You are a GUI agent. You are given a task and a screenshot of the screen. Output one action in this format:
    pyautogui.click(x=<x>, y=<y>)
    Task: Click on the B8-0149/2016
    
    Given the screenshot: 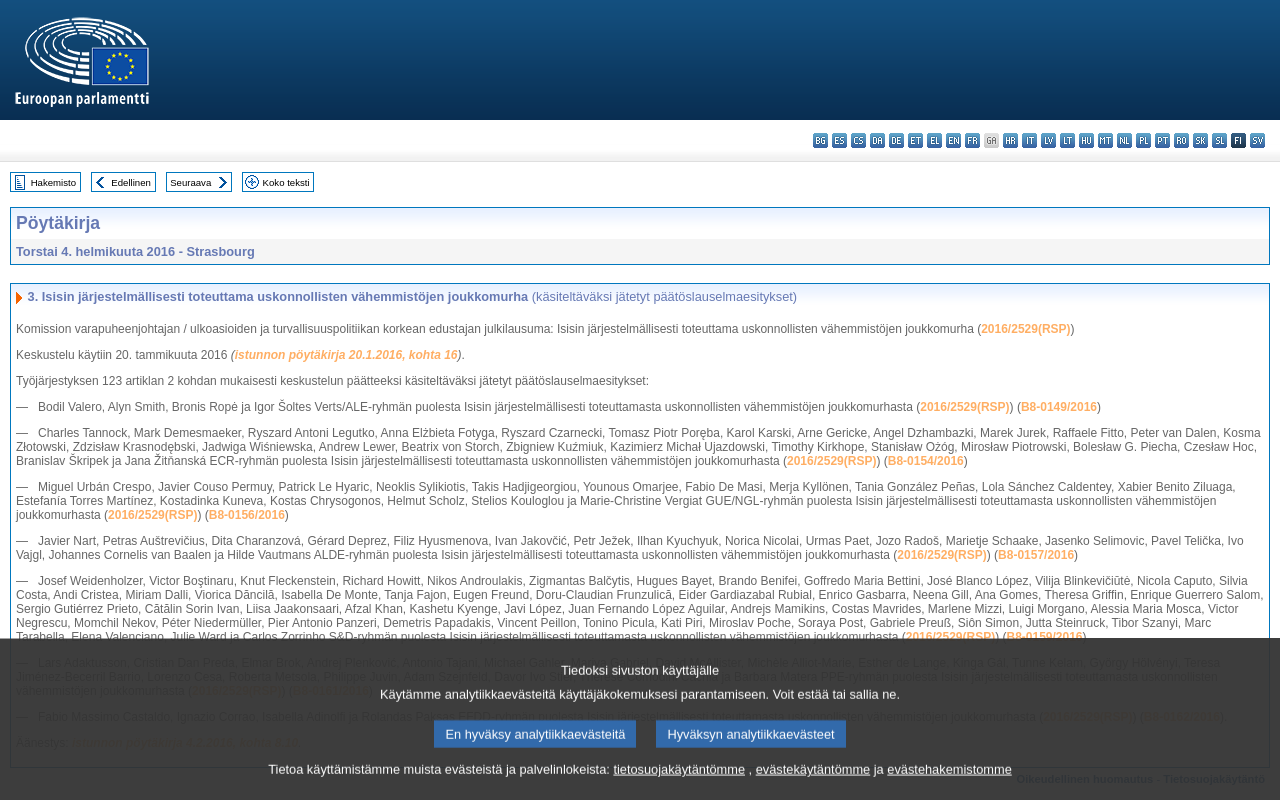 What is the action you would take?
    pyautogui.click(x=1059, y=407)
    